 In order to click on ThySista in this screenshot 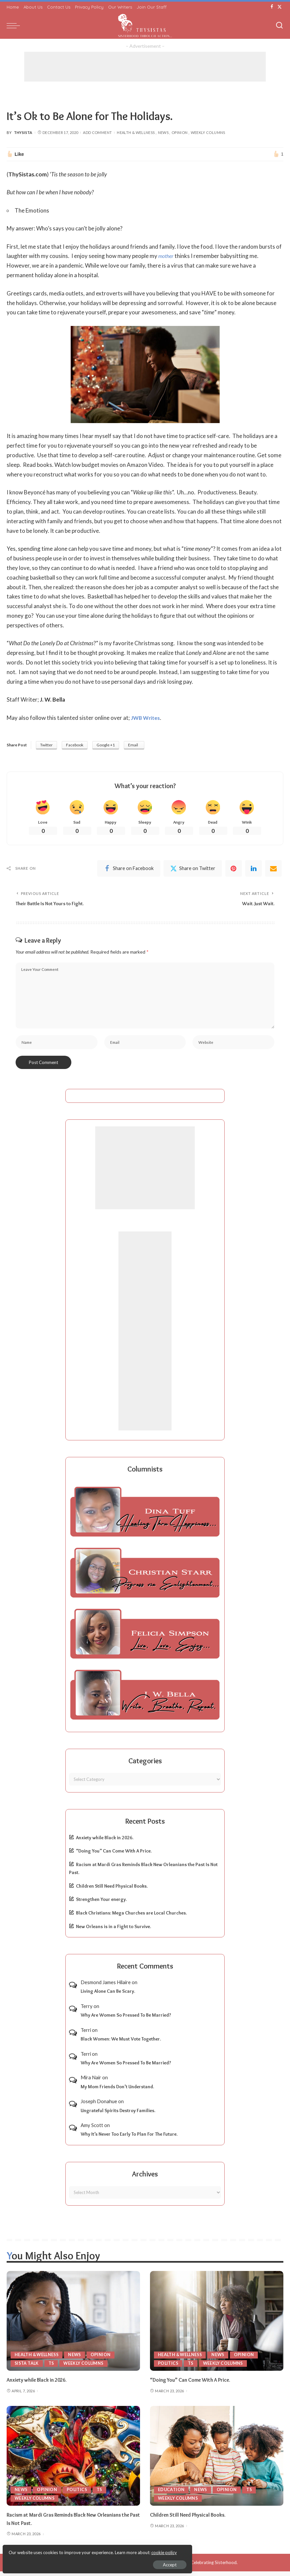, I will do `click(23, 132)`.